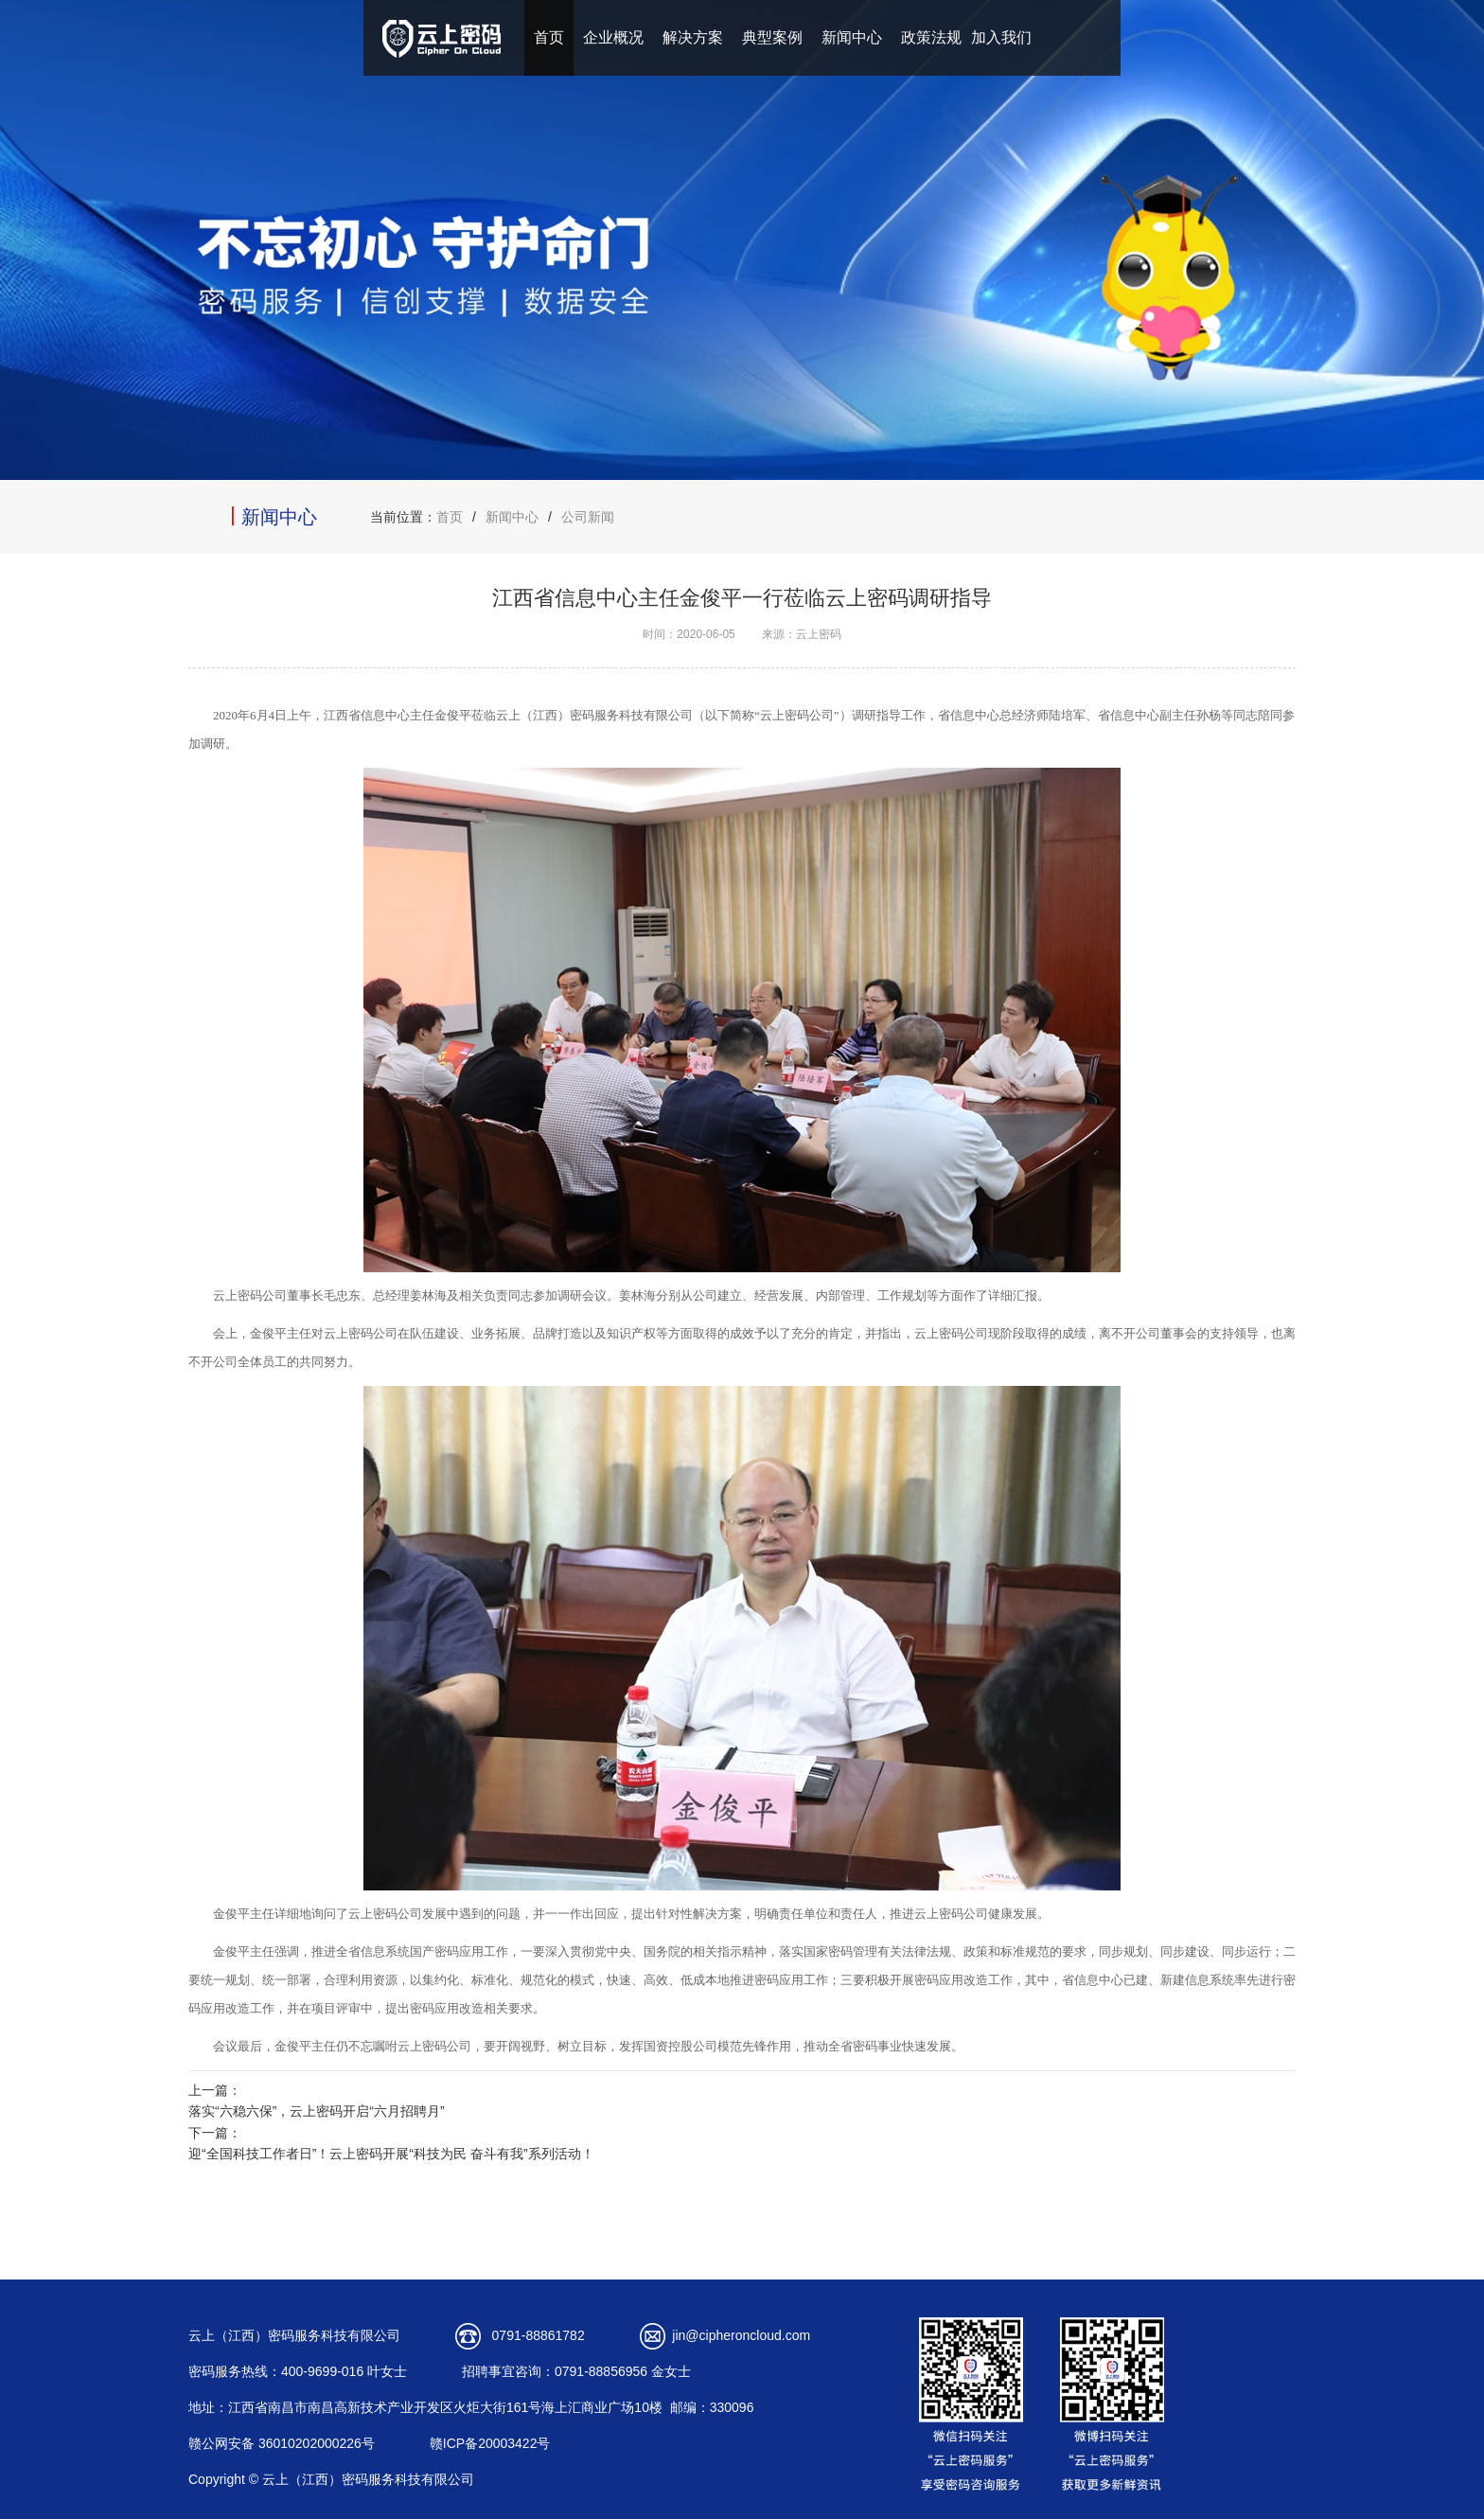 The height and width of the screenshot is (2519, 1484). What do you see at coordinates (391, 2153) in the screenshot?
I see `迎“全国科技工作者日”！云上密码开展“科技为民 奋斗有我”系列活动！` at bounding box center [391, 2153].